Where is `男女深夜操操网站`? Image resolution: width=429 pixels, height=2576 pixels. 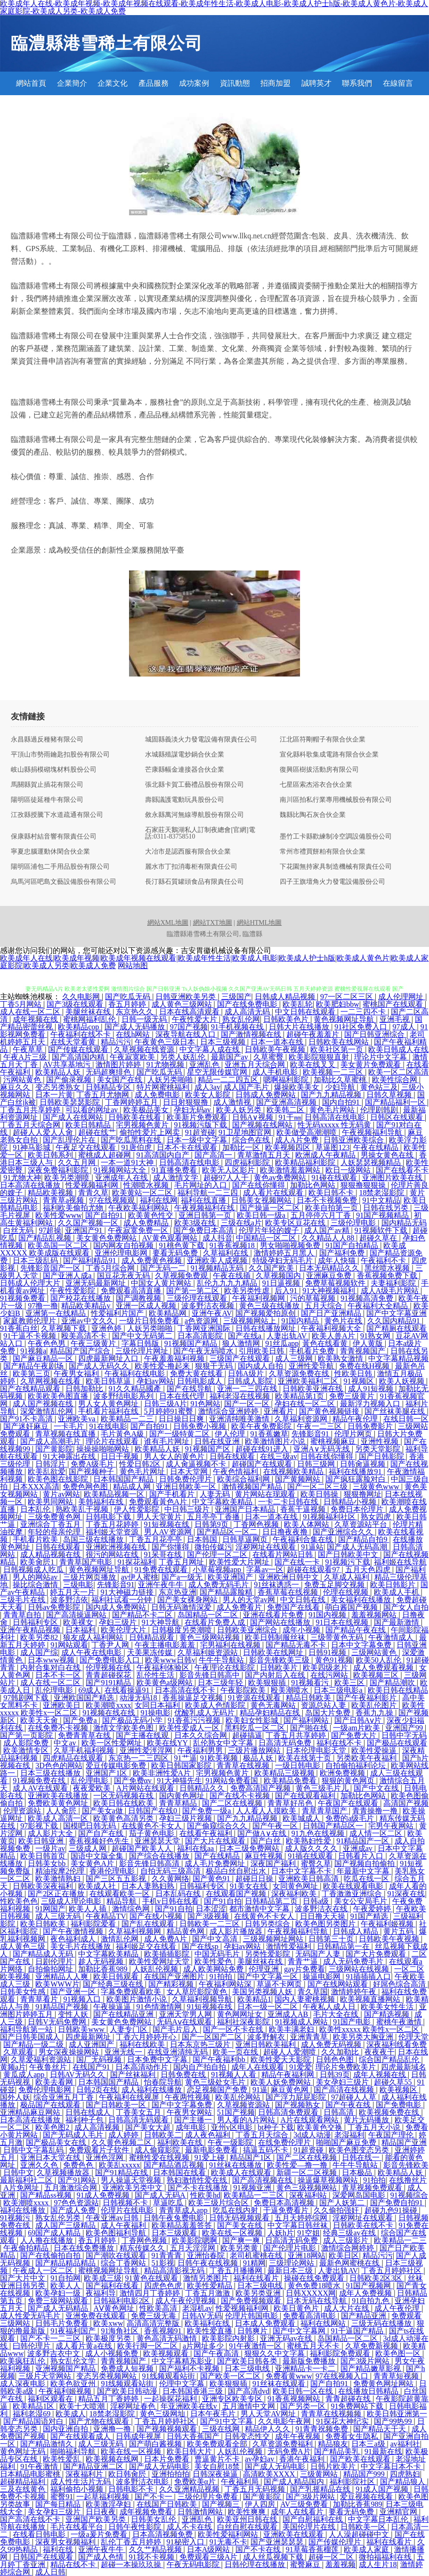
男女深夜操操网站 is located at coordinates (70, 2052).